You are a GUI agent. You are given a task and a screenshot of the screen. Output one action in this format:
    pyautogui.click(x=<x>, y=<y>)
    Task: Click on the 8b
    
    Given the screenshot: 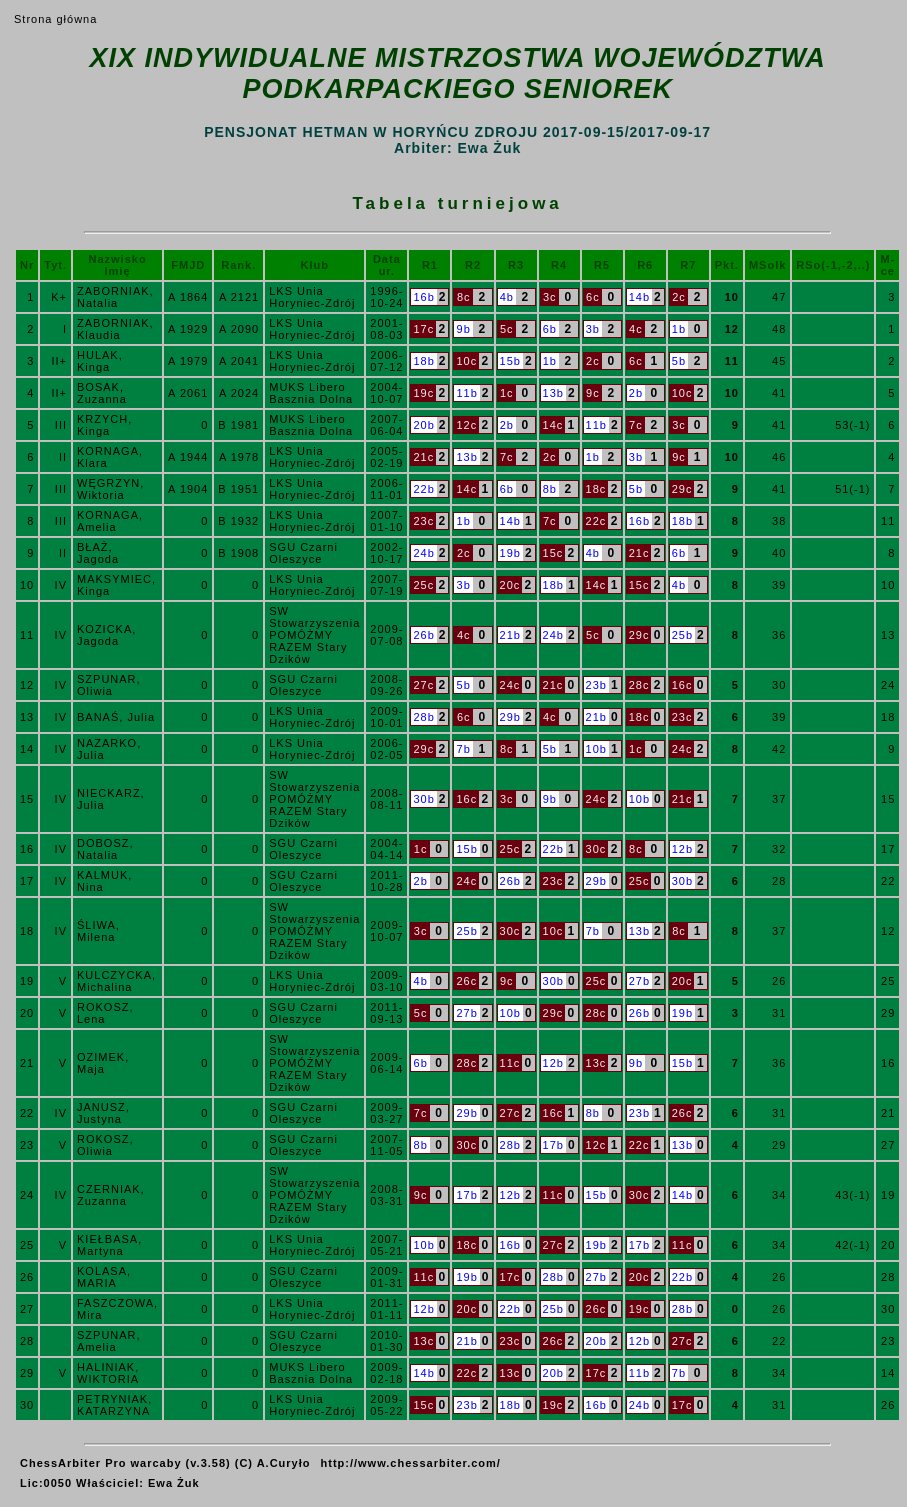 What is the action you would take?
    pyautogui.click(x=550, y=489)
    